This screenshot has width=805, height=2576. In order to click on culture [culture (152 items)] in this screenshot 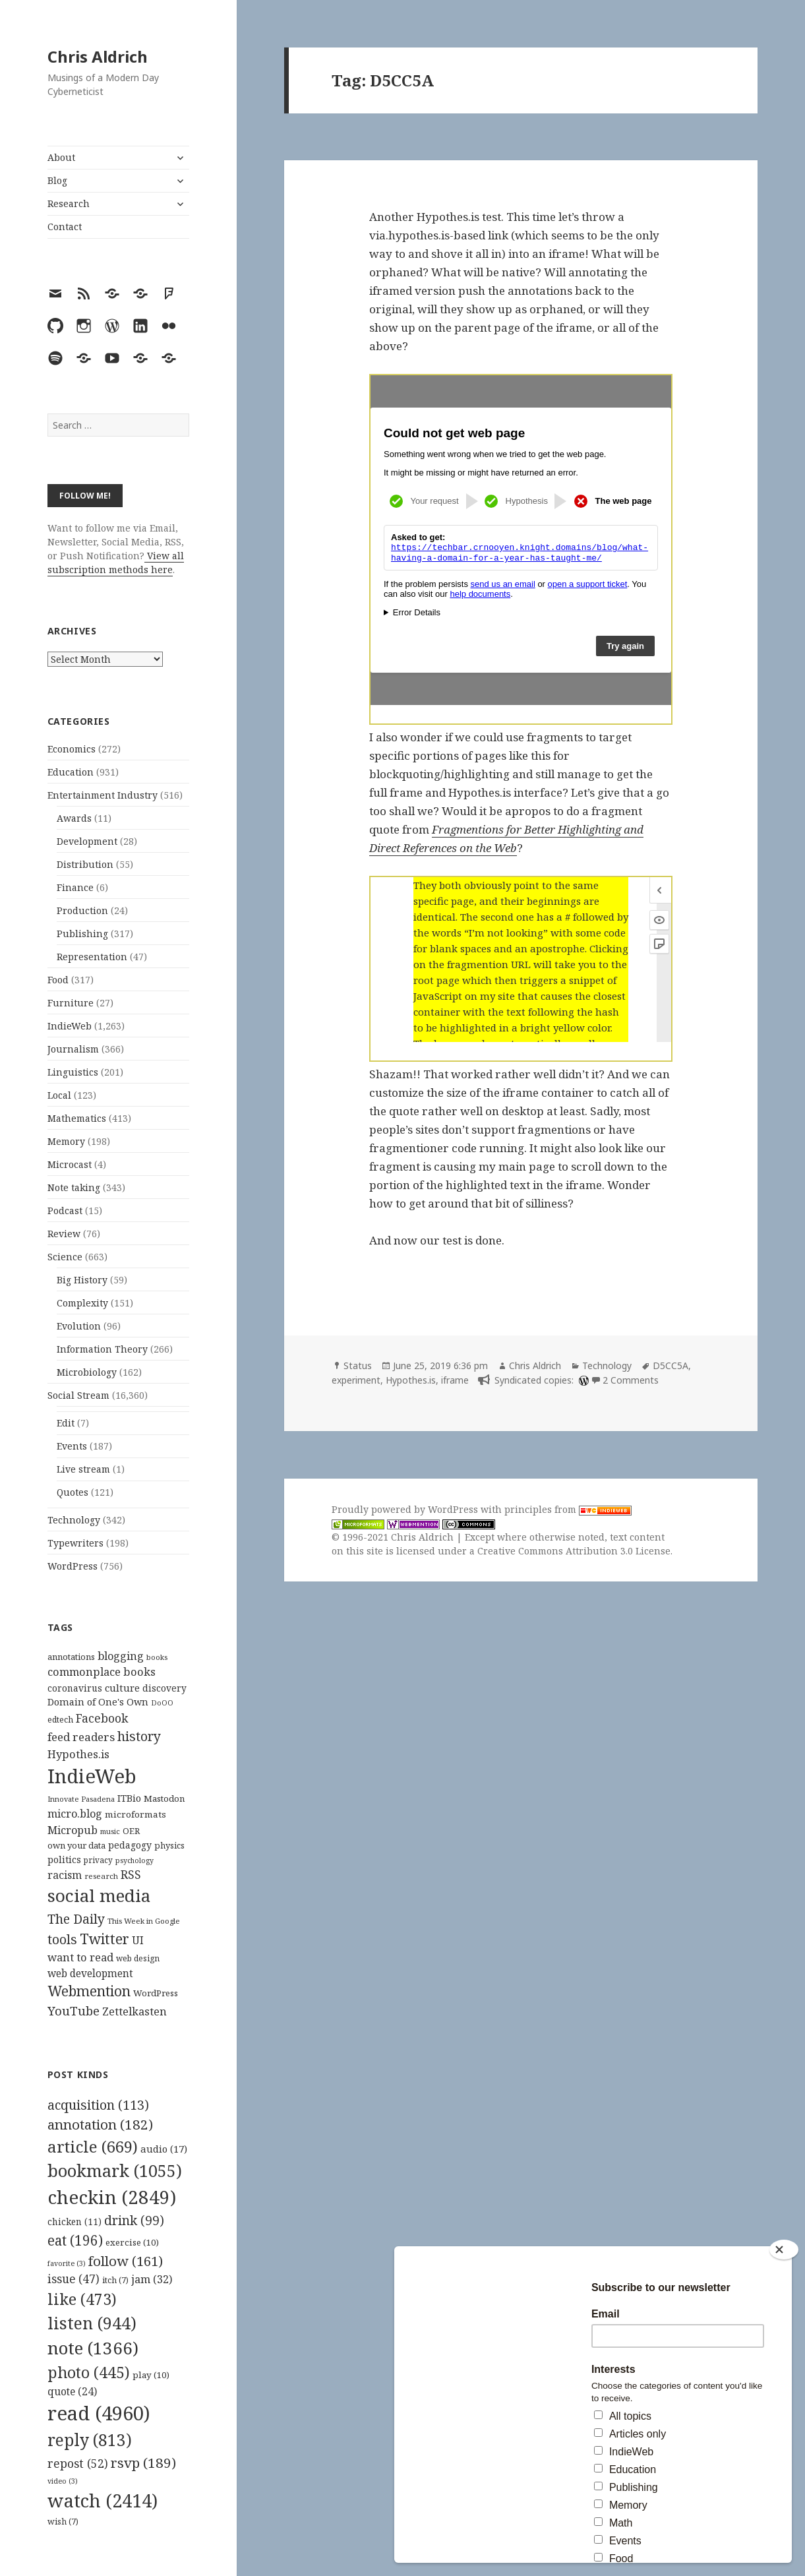, I will do `click(122, 1687)`.